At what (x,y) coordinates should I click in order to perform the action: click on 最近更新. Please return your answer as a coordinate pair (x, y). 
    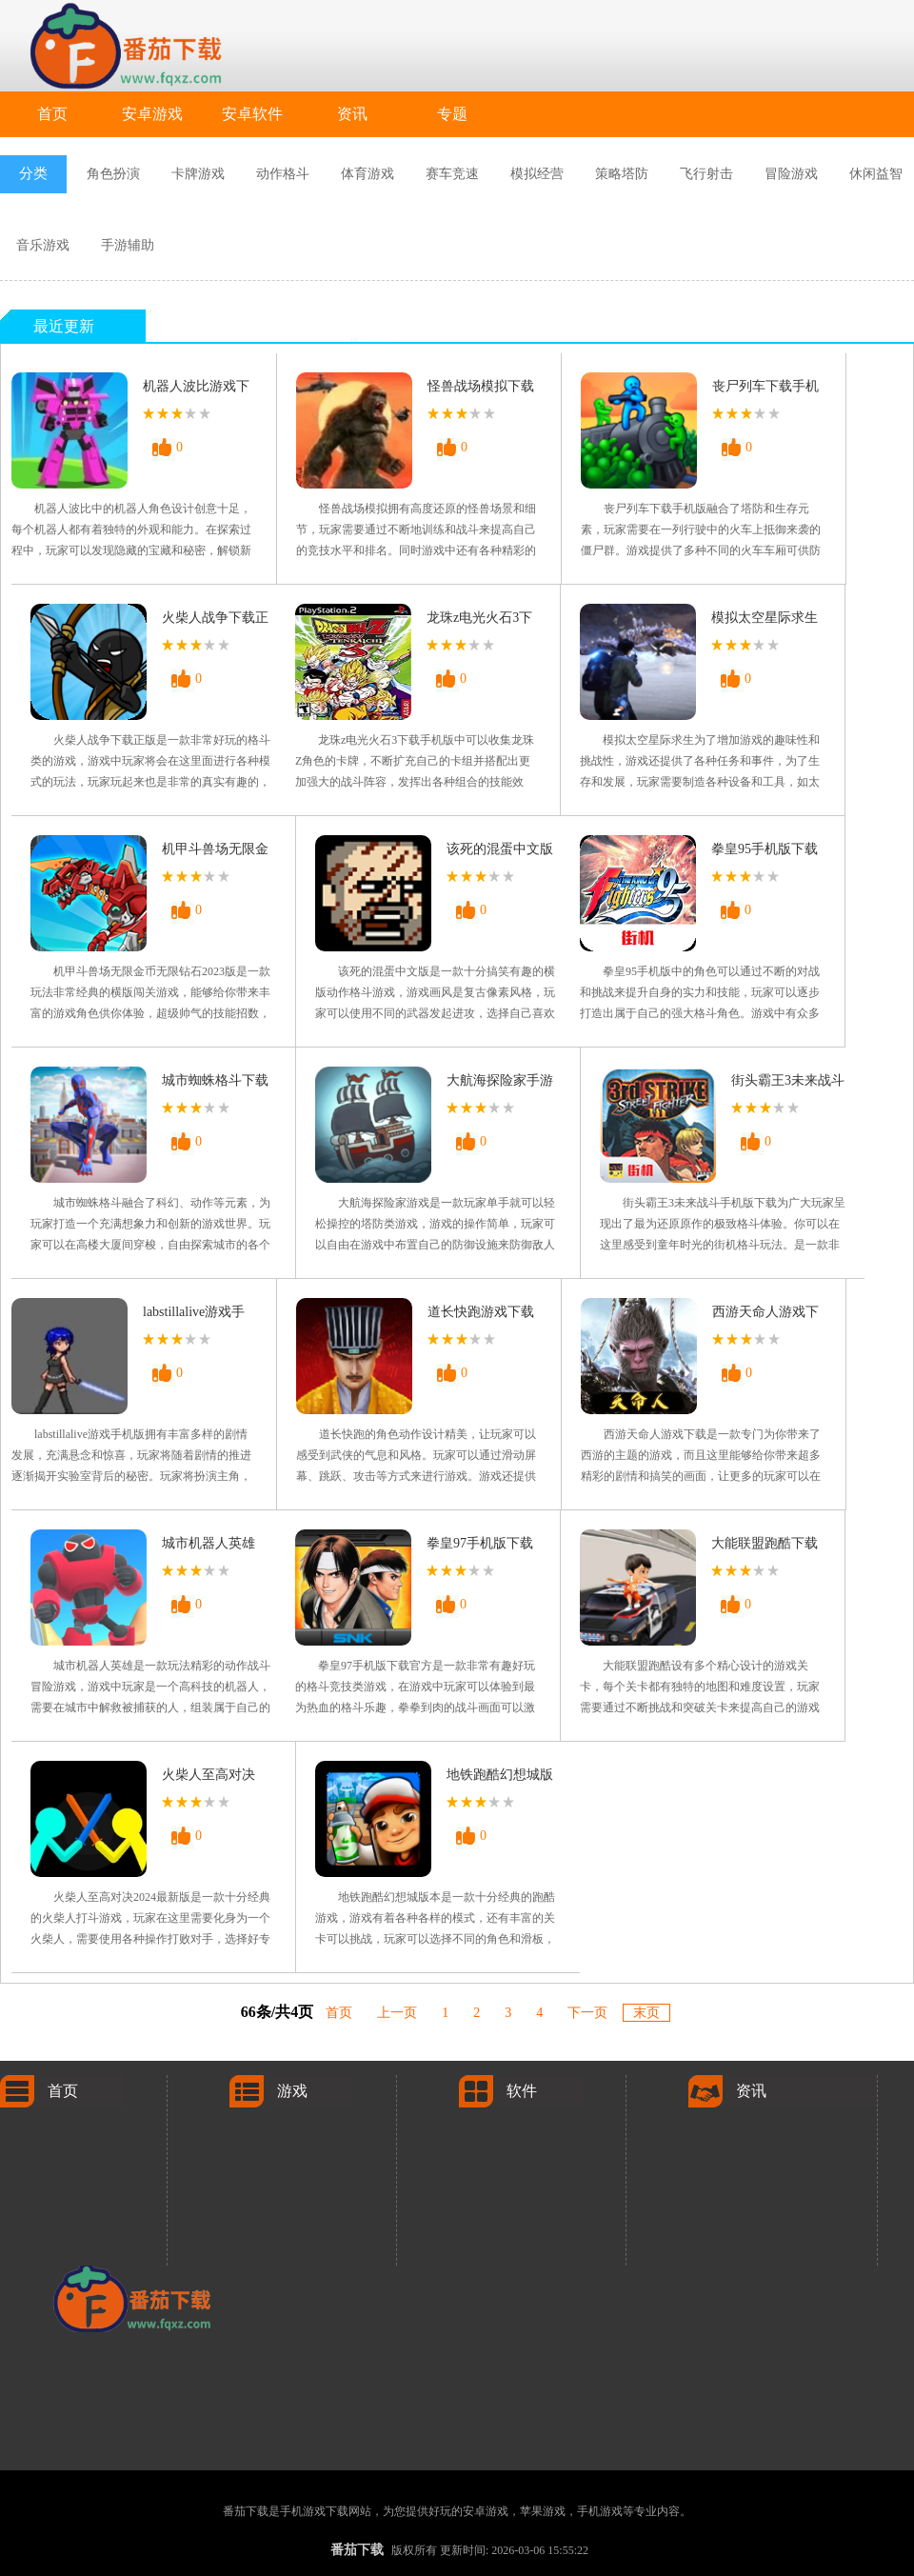
    Looking at the image, I should click on (63, 326).